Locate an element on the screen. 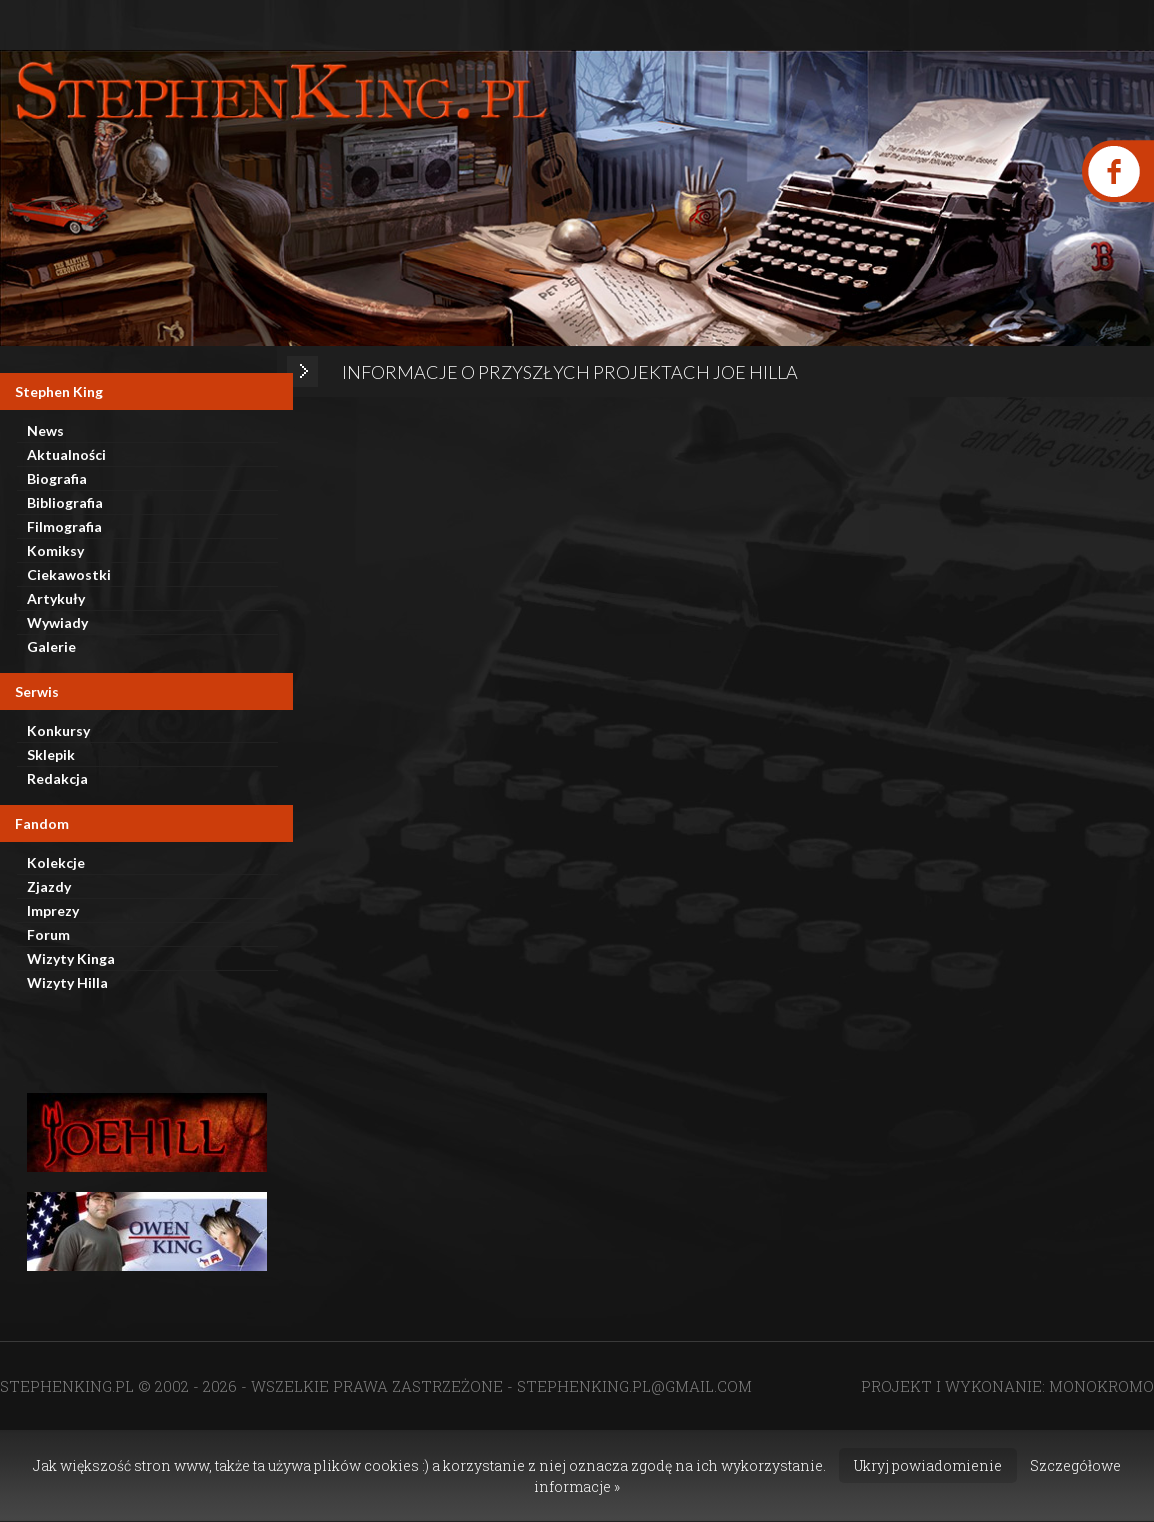 This screenshot has height=1522, width=1154. Ukryj powiadomienie is located at coordinates (928, 1465).